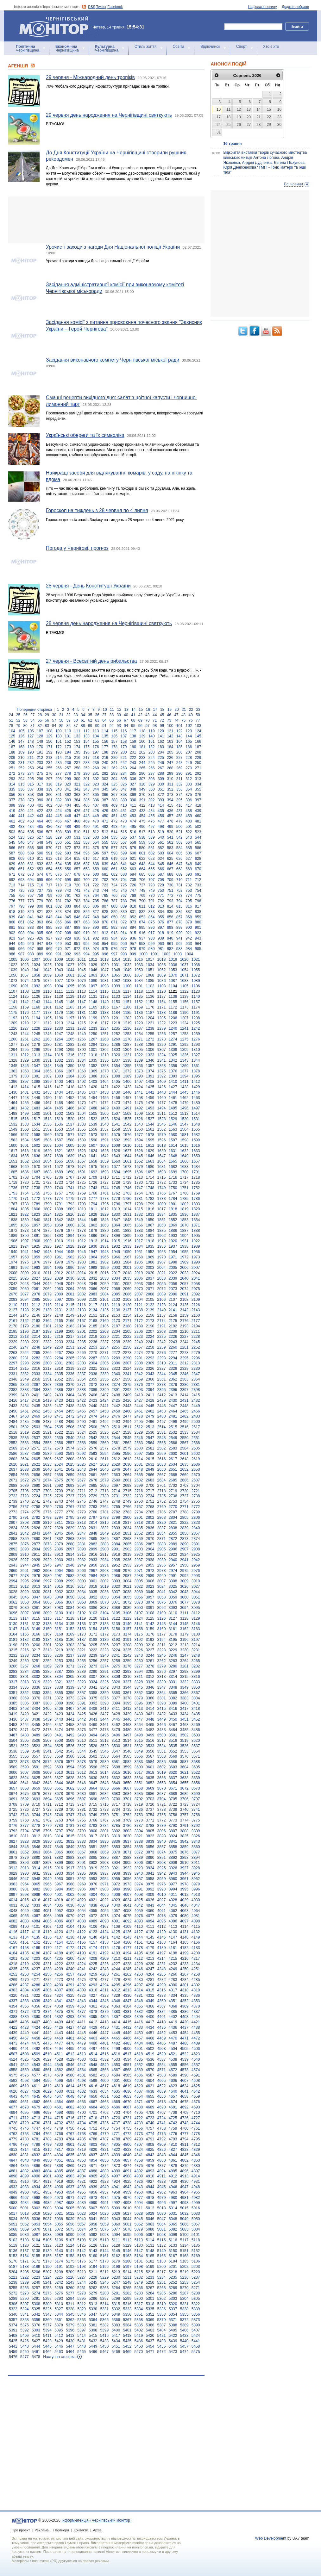 This screenshot has height=2576, width=321. I want to click on 1138, so click(173, 996).